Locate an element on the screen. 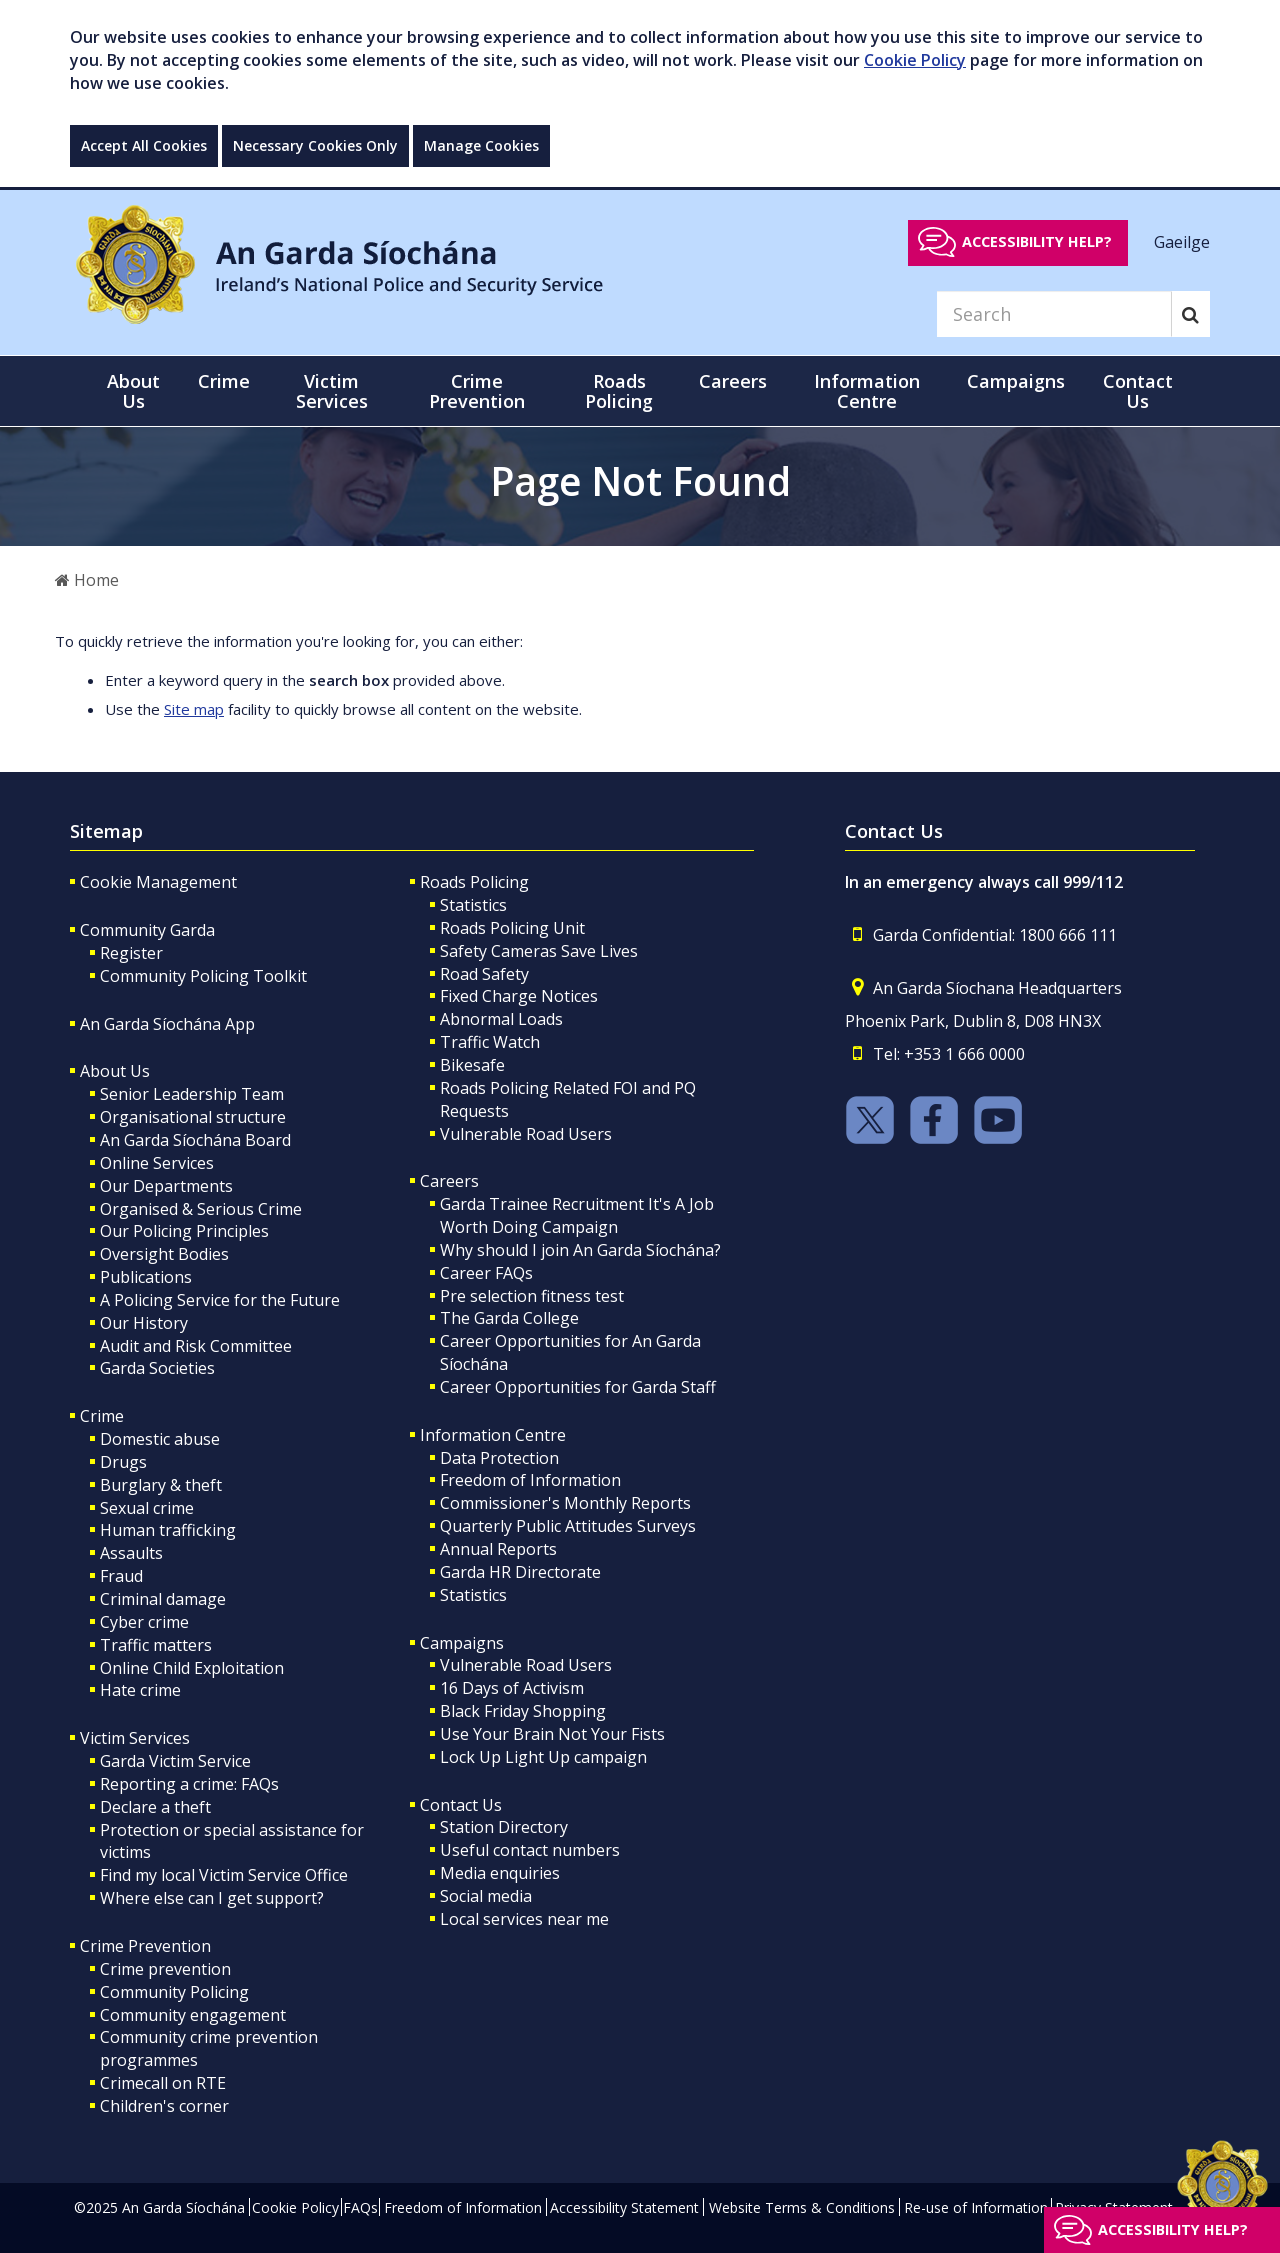 The width and height of the screenshot is (1280, 2253). Community engagement is located at coordinates (193, 2015).